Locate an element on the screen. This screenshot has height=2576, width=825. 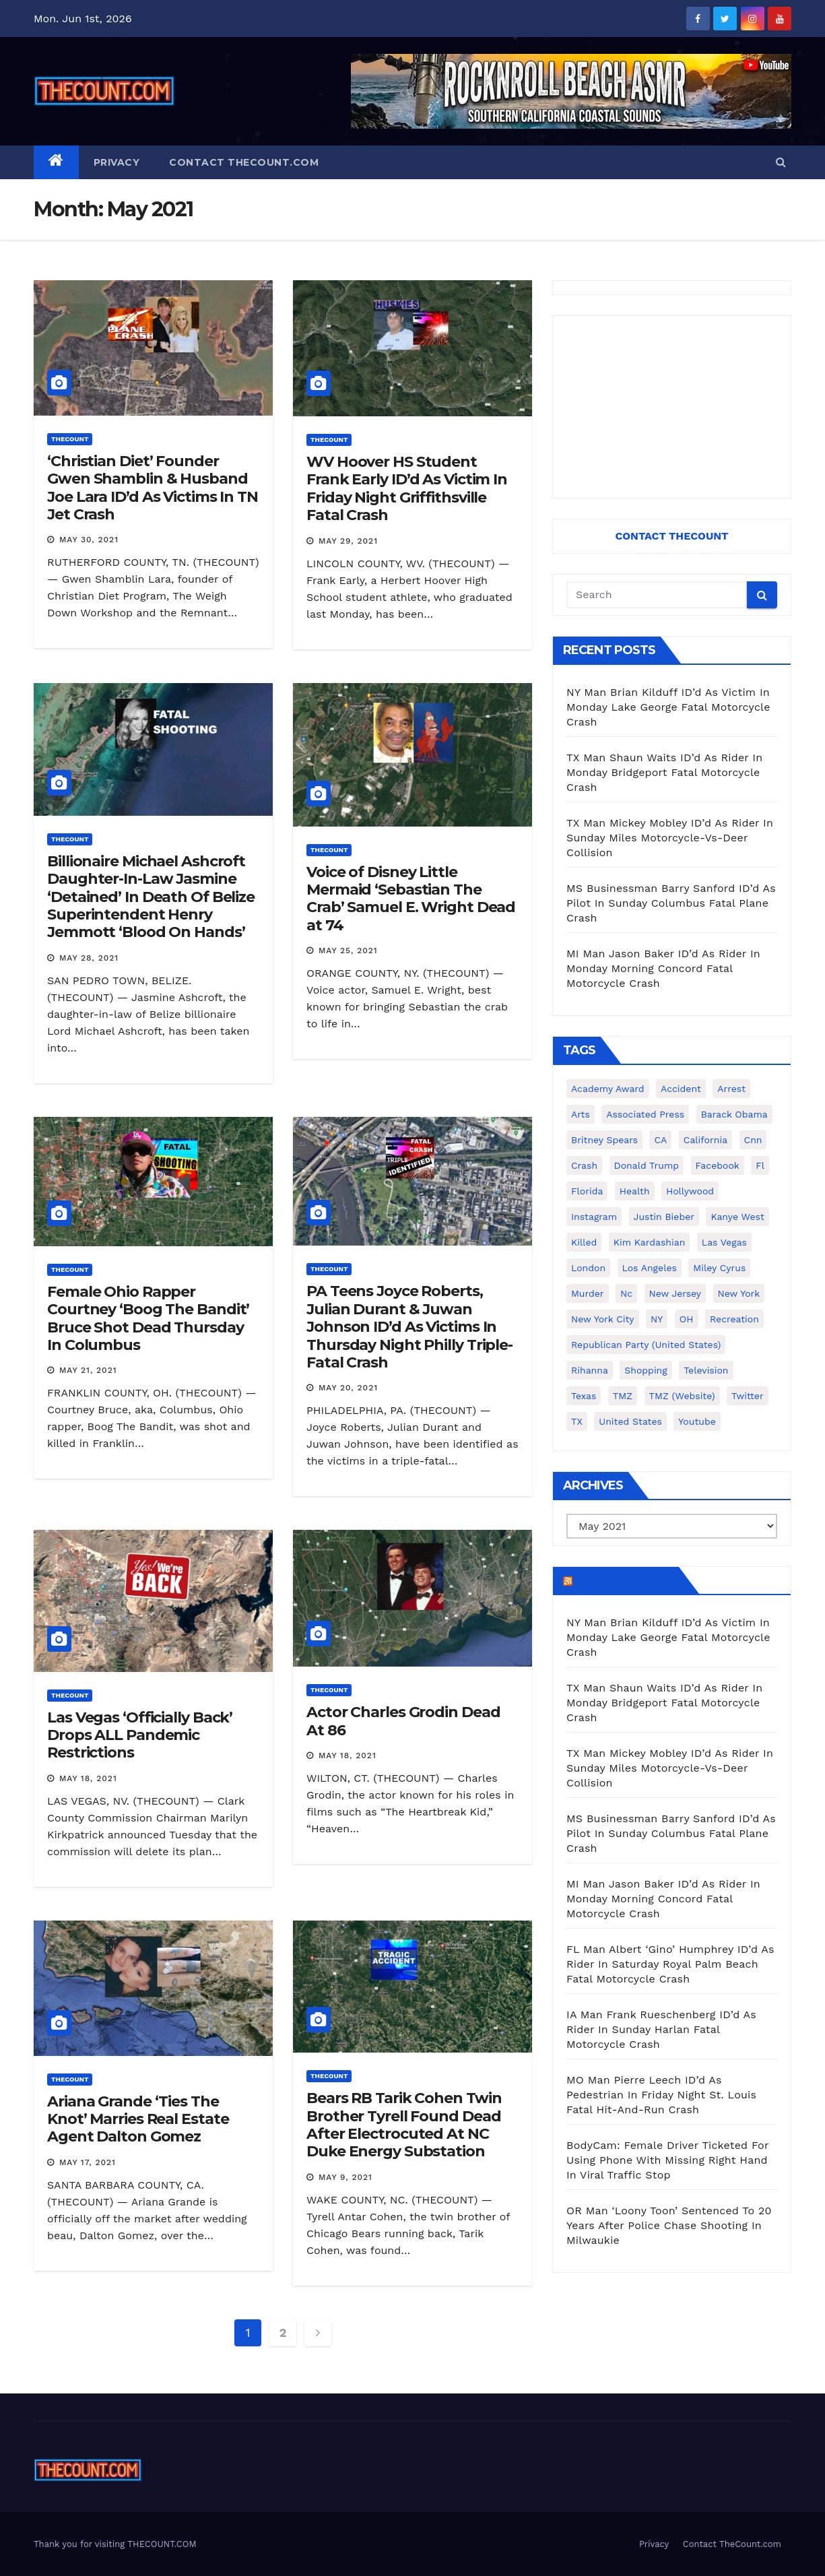
Kim Kardashian [Kim Kardashian (270 items)] is located at coordinates (649, 1242).